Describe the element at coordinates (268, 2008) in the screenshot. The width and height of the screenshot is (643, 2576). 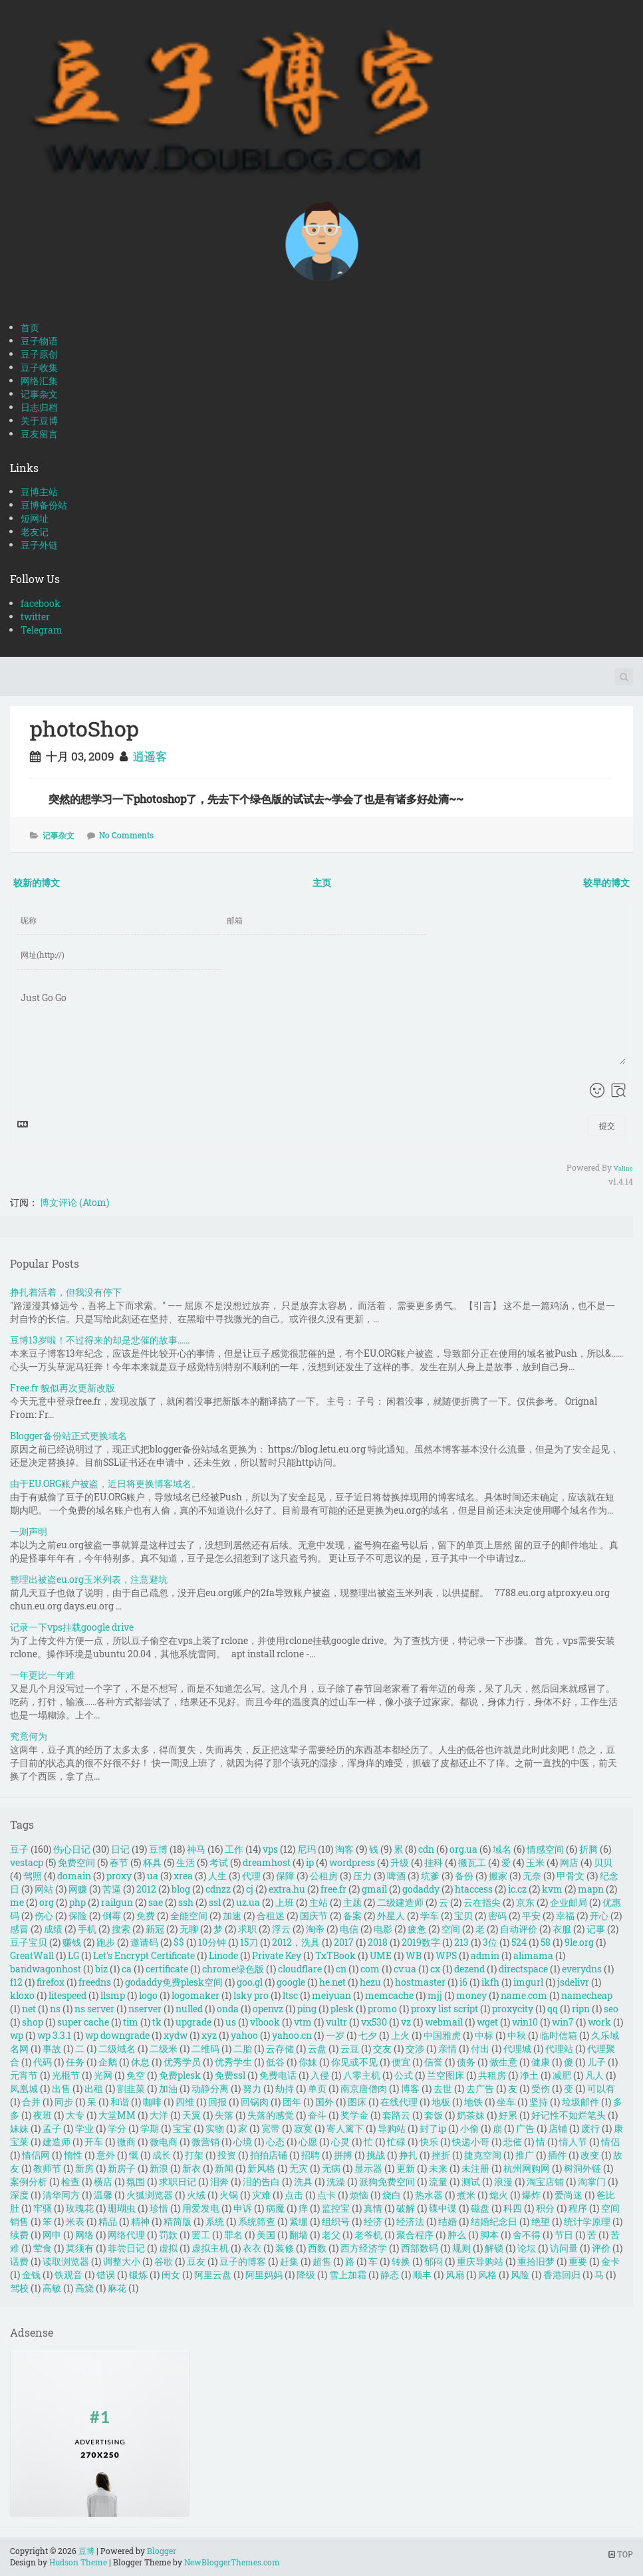
I see `openvz` at that location.